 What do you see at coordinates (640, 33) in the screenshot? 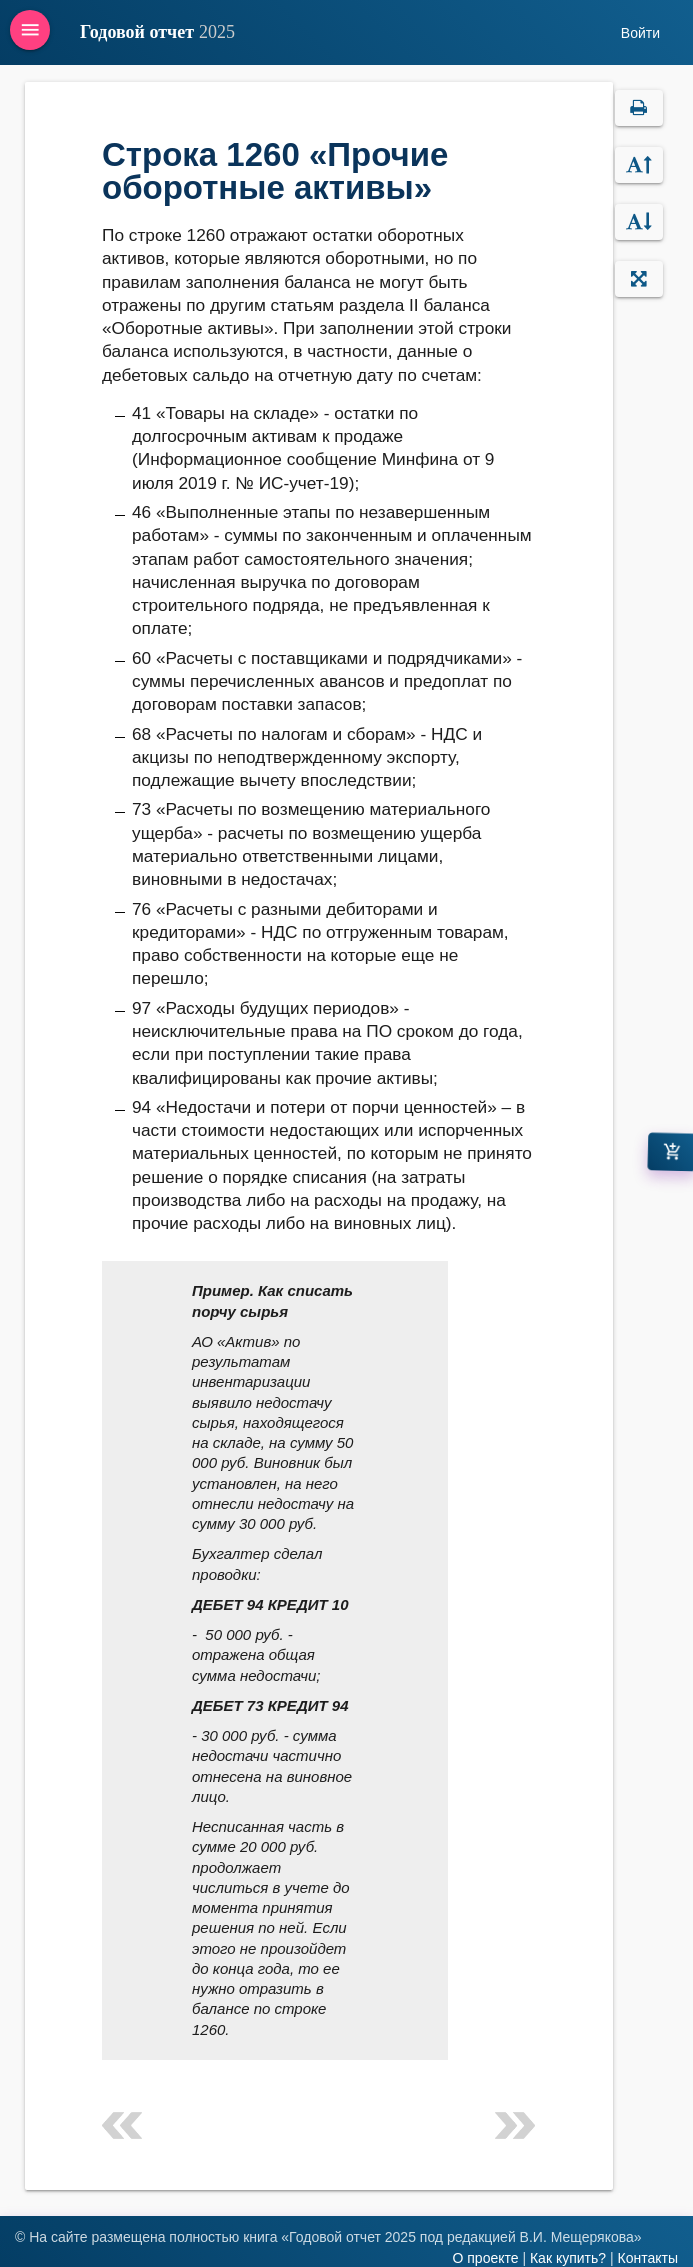
I see `Войти` at bounding box center [640, 33].